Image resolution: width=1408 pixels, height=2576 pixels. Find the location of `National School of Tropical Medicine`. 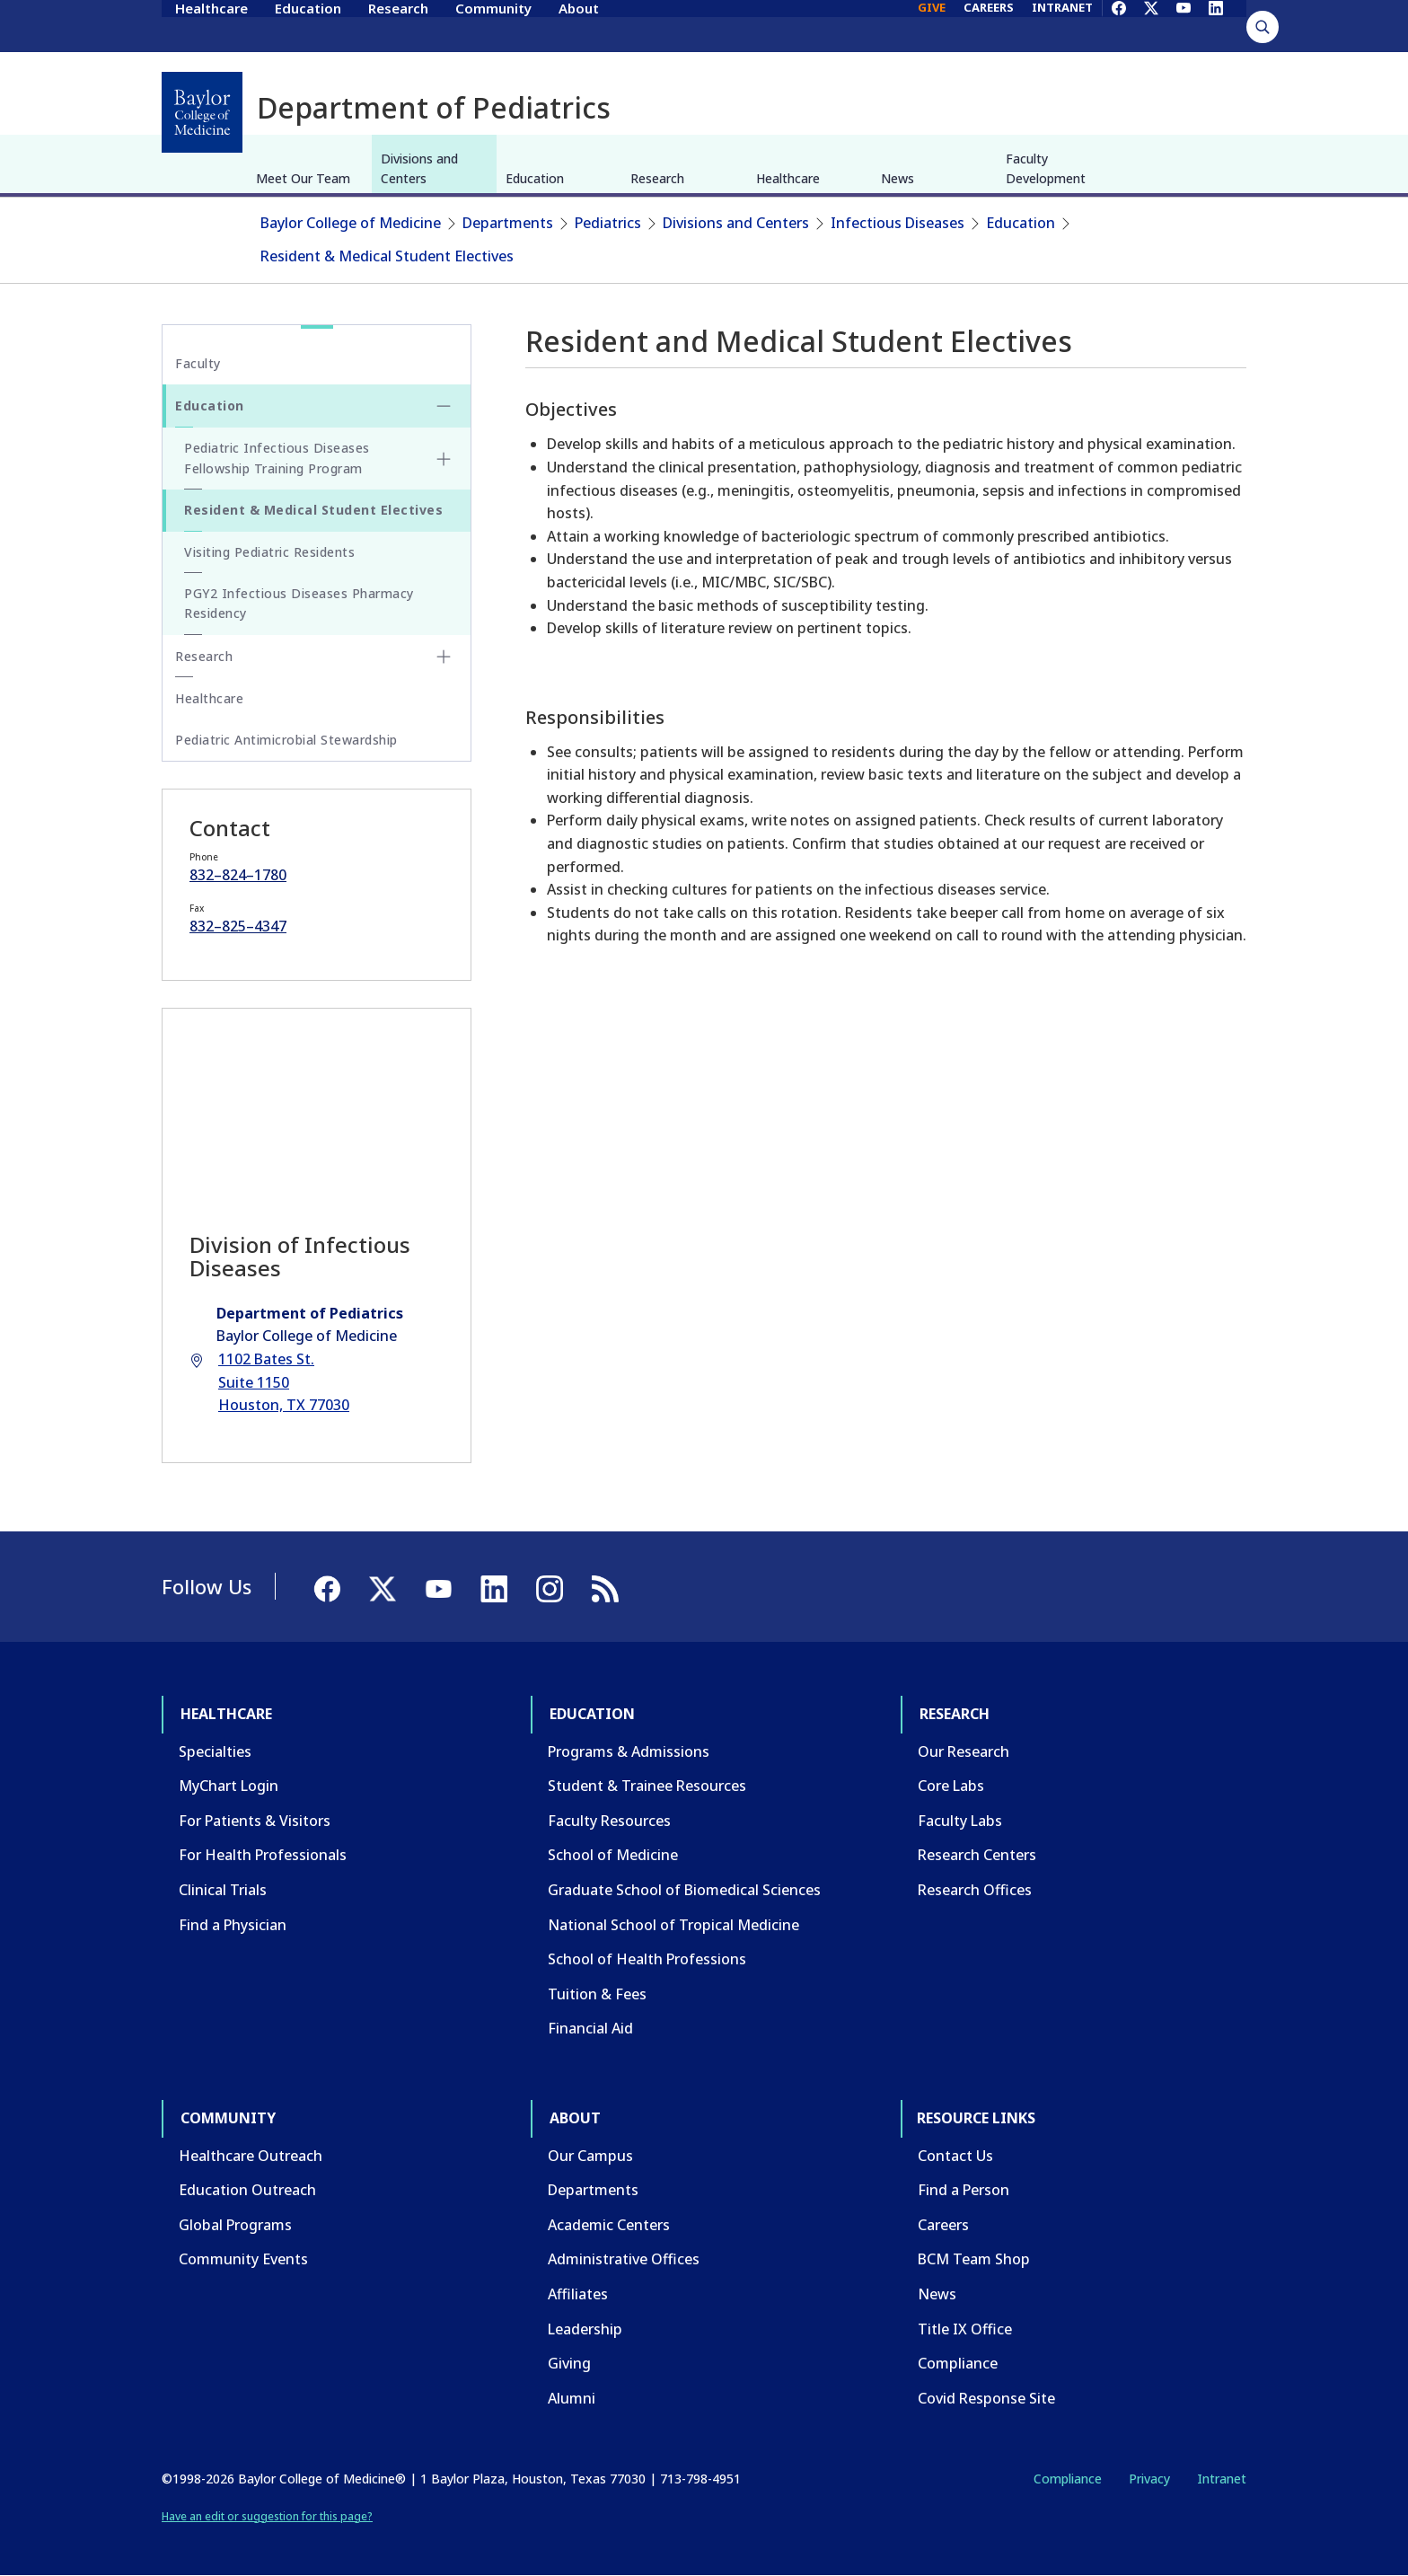

National School of Tropical Medicine is located at coordinates (673, 1925).